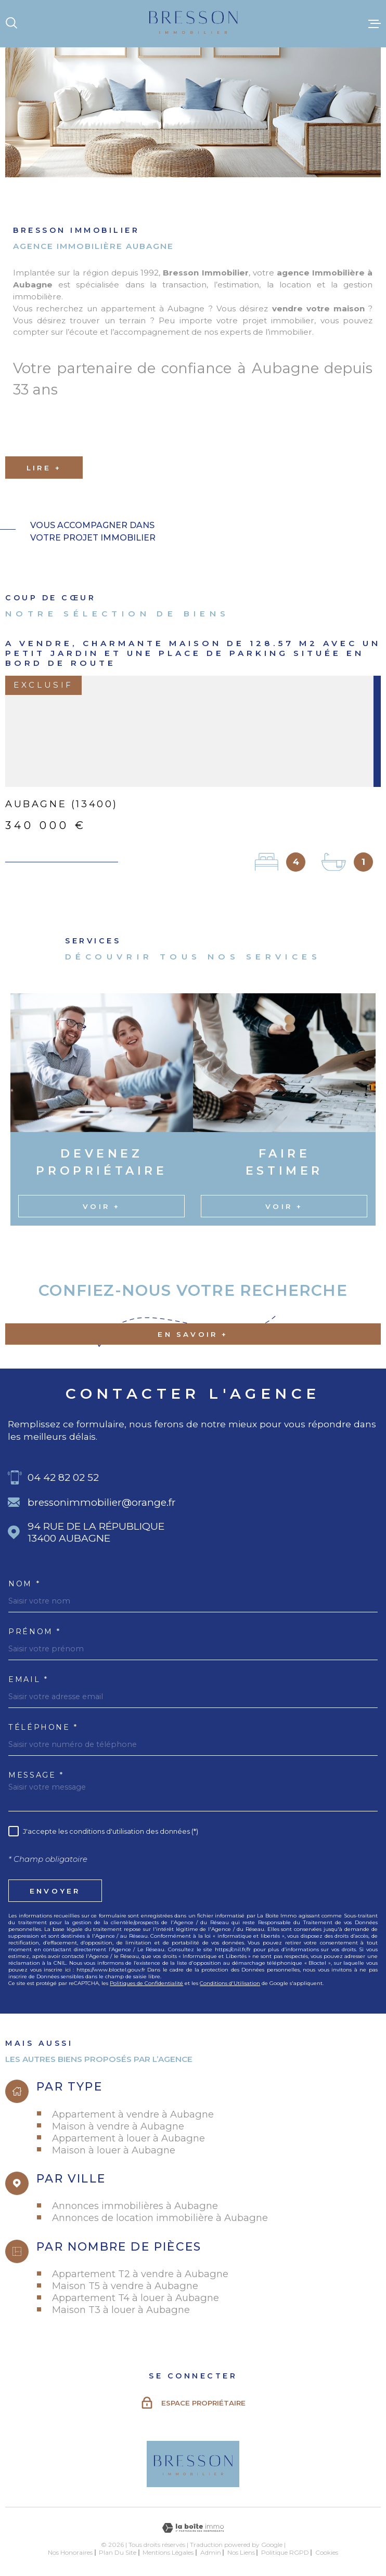 The image size is (386, 2576). Describe the element at coordinates (374, 23) in the screenshot. I see `[Ouvrir le menu]` at that location.